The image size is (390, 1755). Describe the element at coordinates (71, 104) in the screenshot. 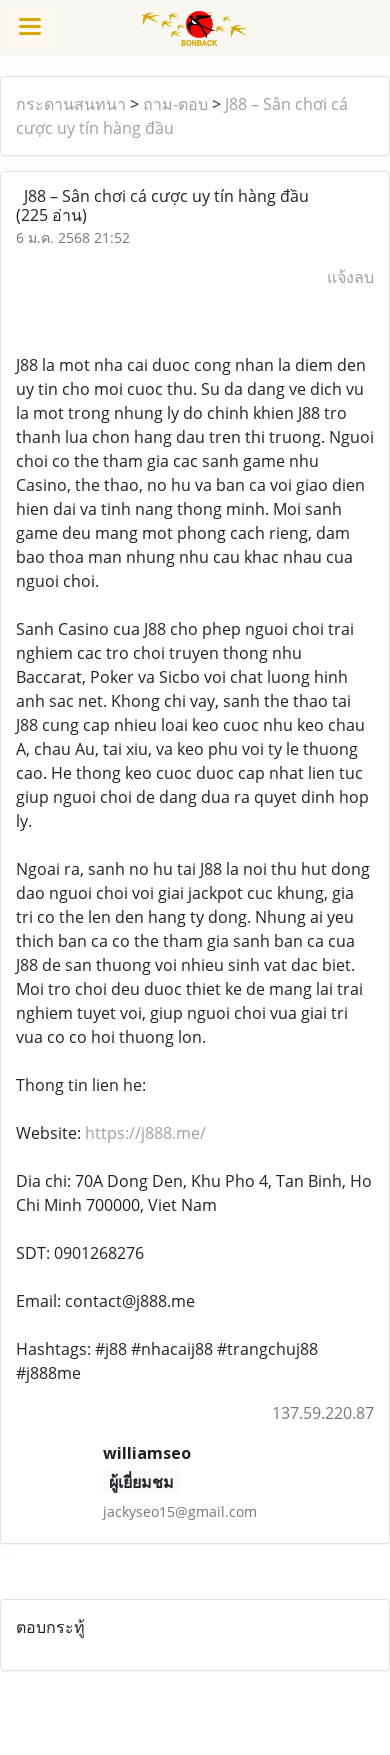

I see `กระดานสนทนา` at that location.